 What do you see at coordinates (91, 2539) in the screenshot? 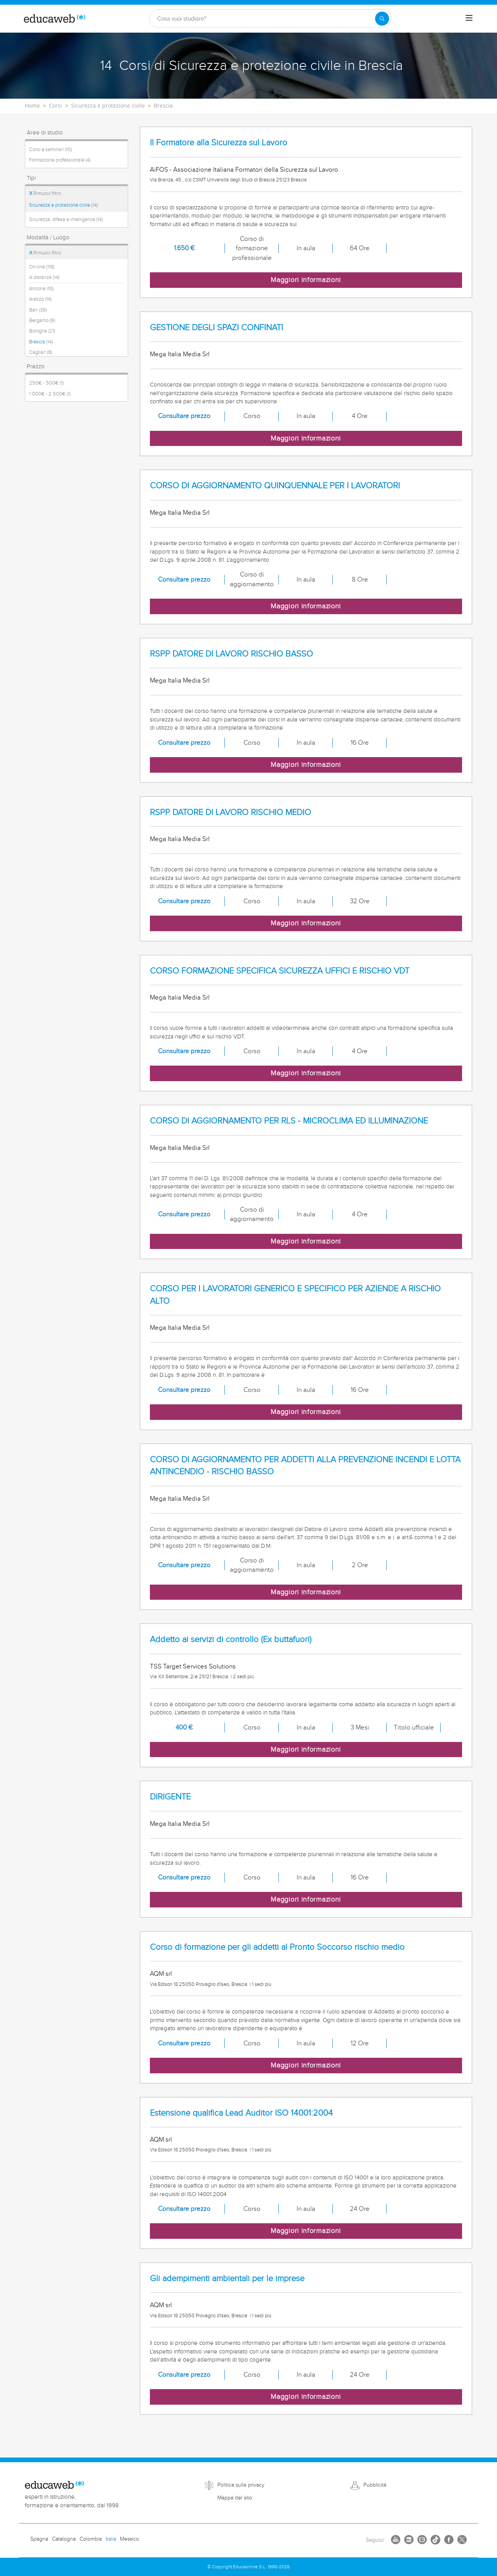
I see `Colombia` at bounding box center [91, 2539].